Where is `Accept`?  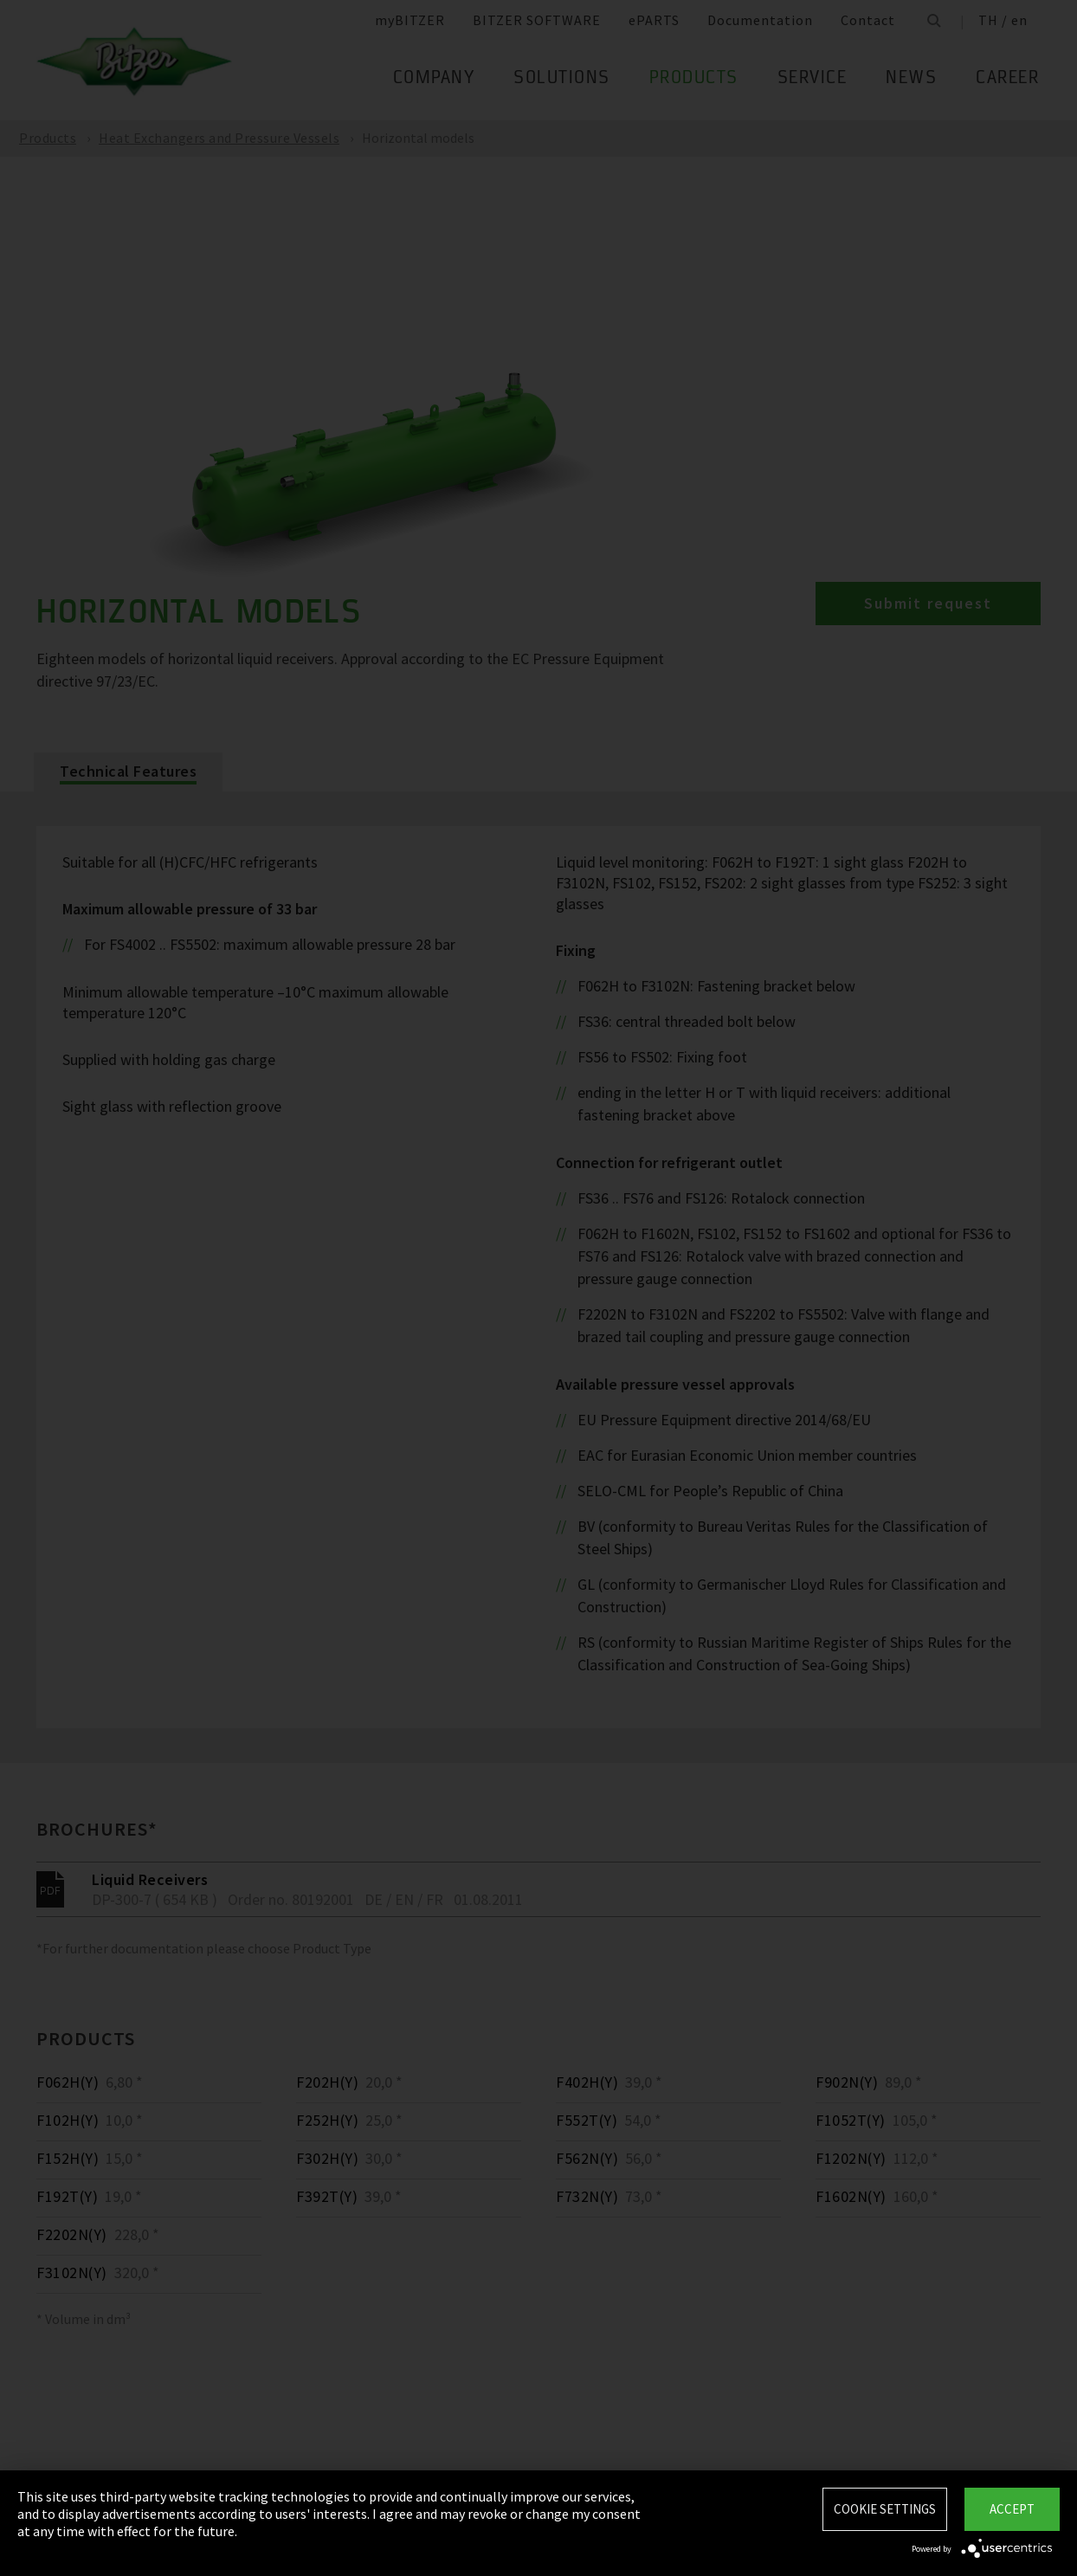
Accept is located at coordinates (1012, 2509).